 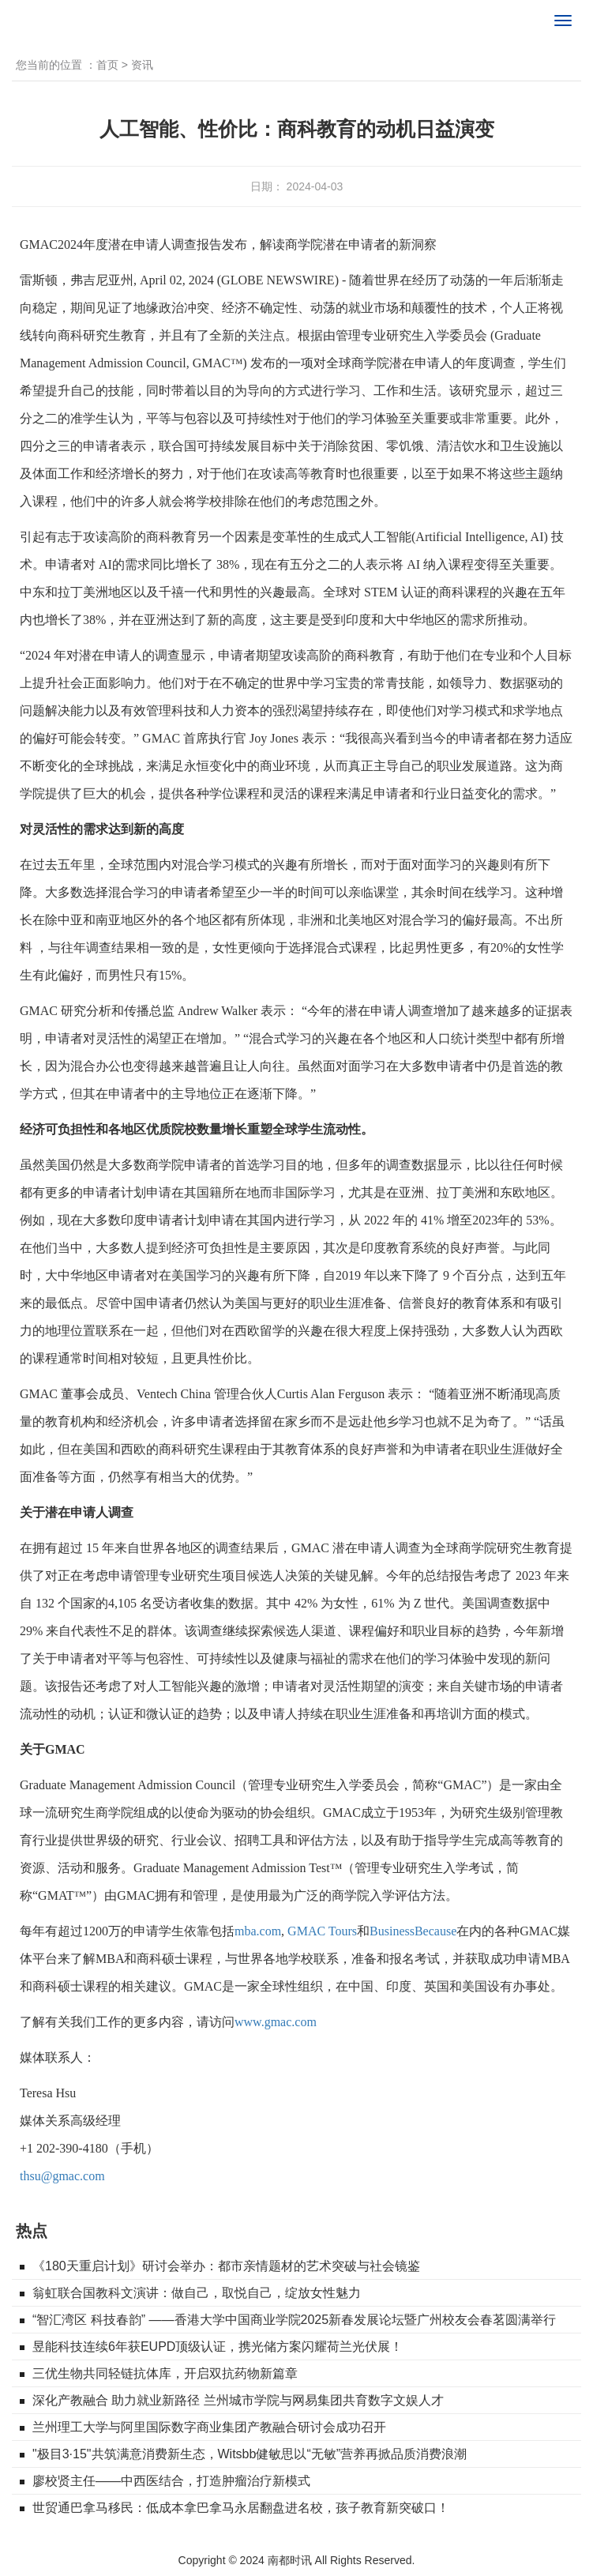 What do you see at coordinates (62, 2176) in the screenshot?
I see `thsu@gmac.com` at bounding box center [62, 2176].